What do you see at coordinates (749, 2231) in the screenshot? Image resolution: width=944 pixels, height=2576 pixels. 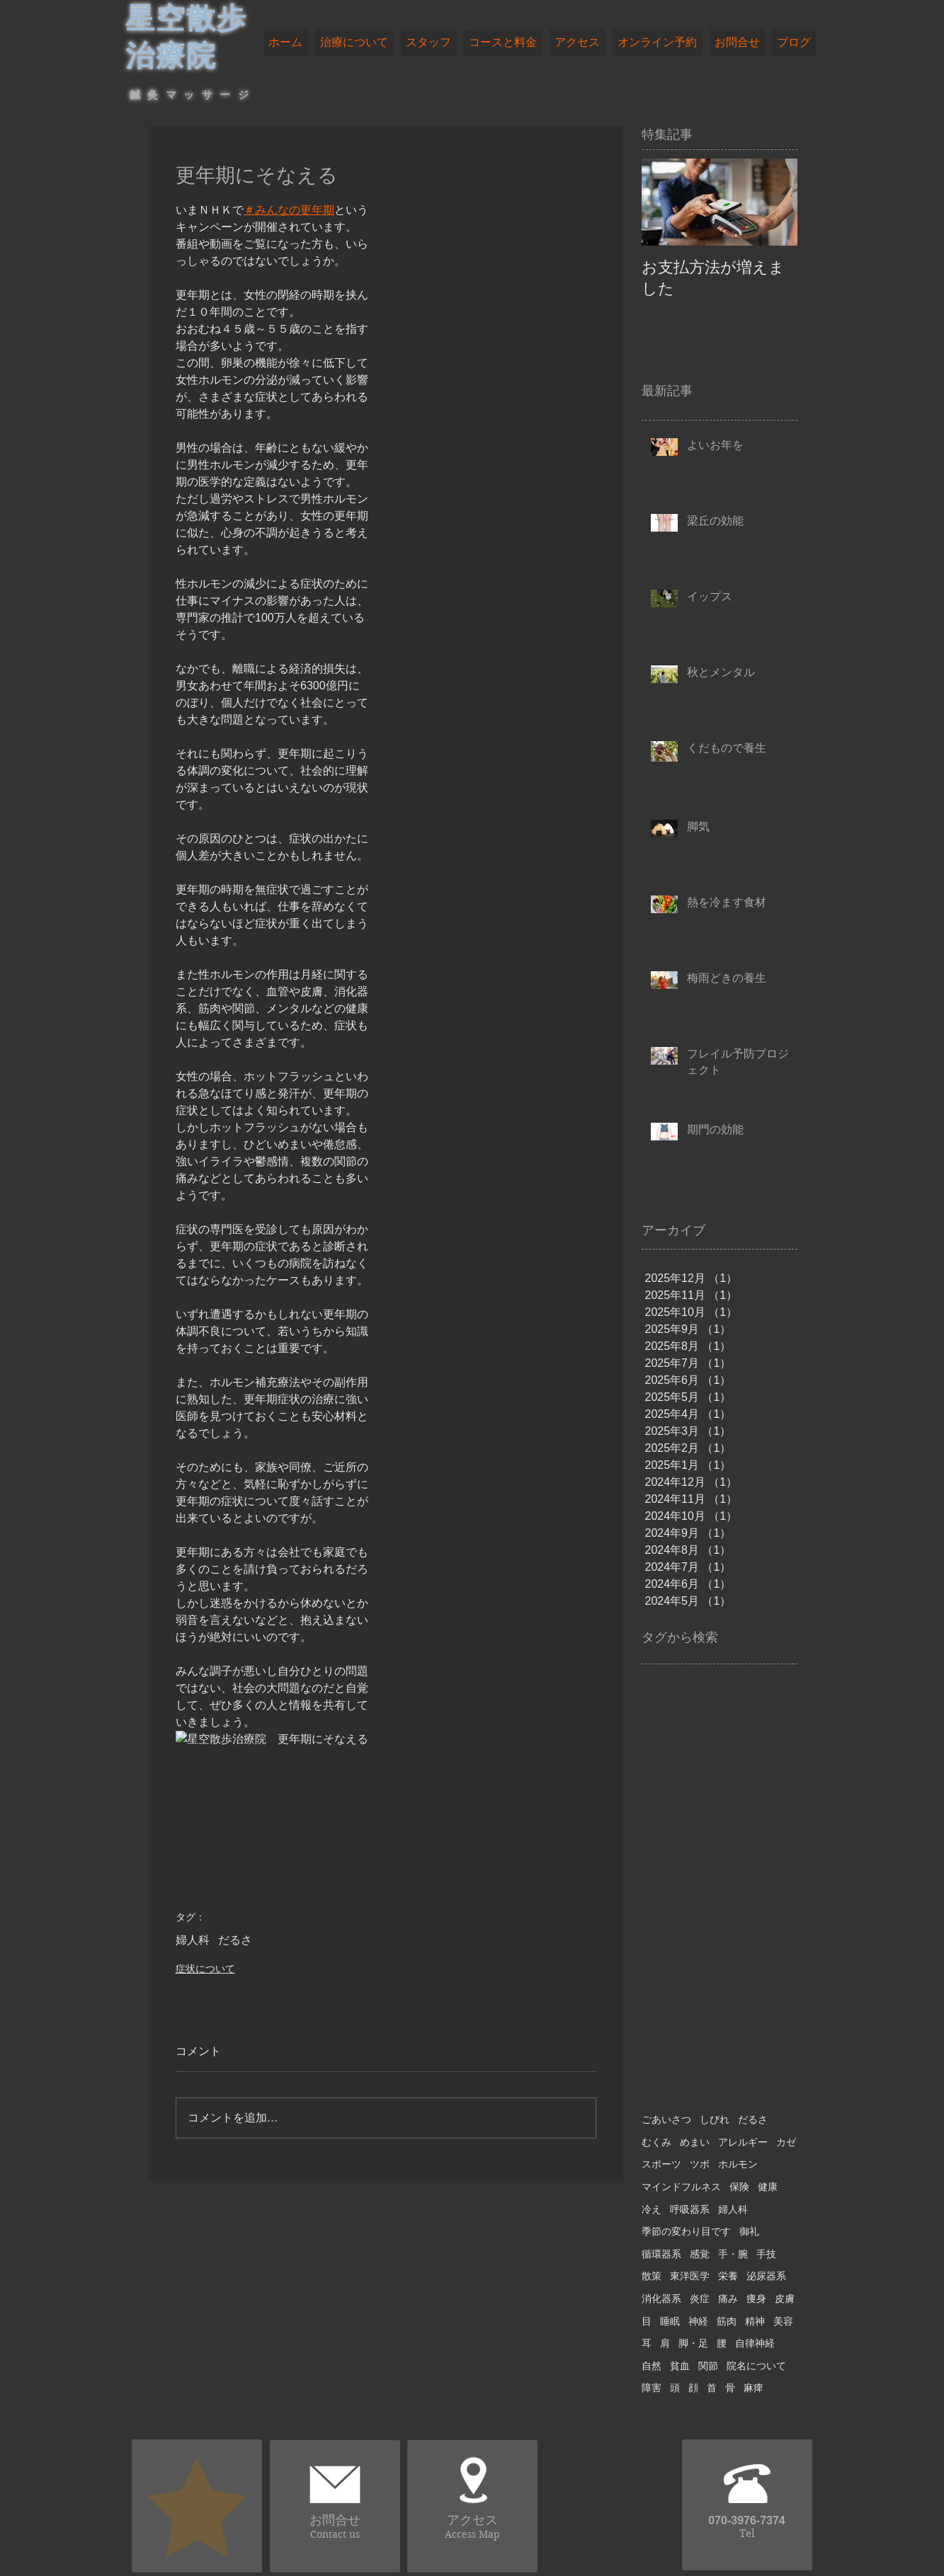 I see `御礼` at bounding box center [749, 2231].